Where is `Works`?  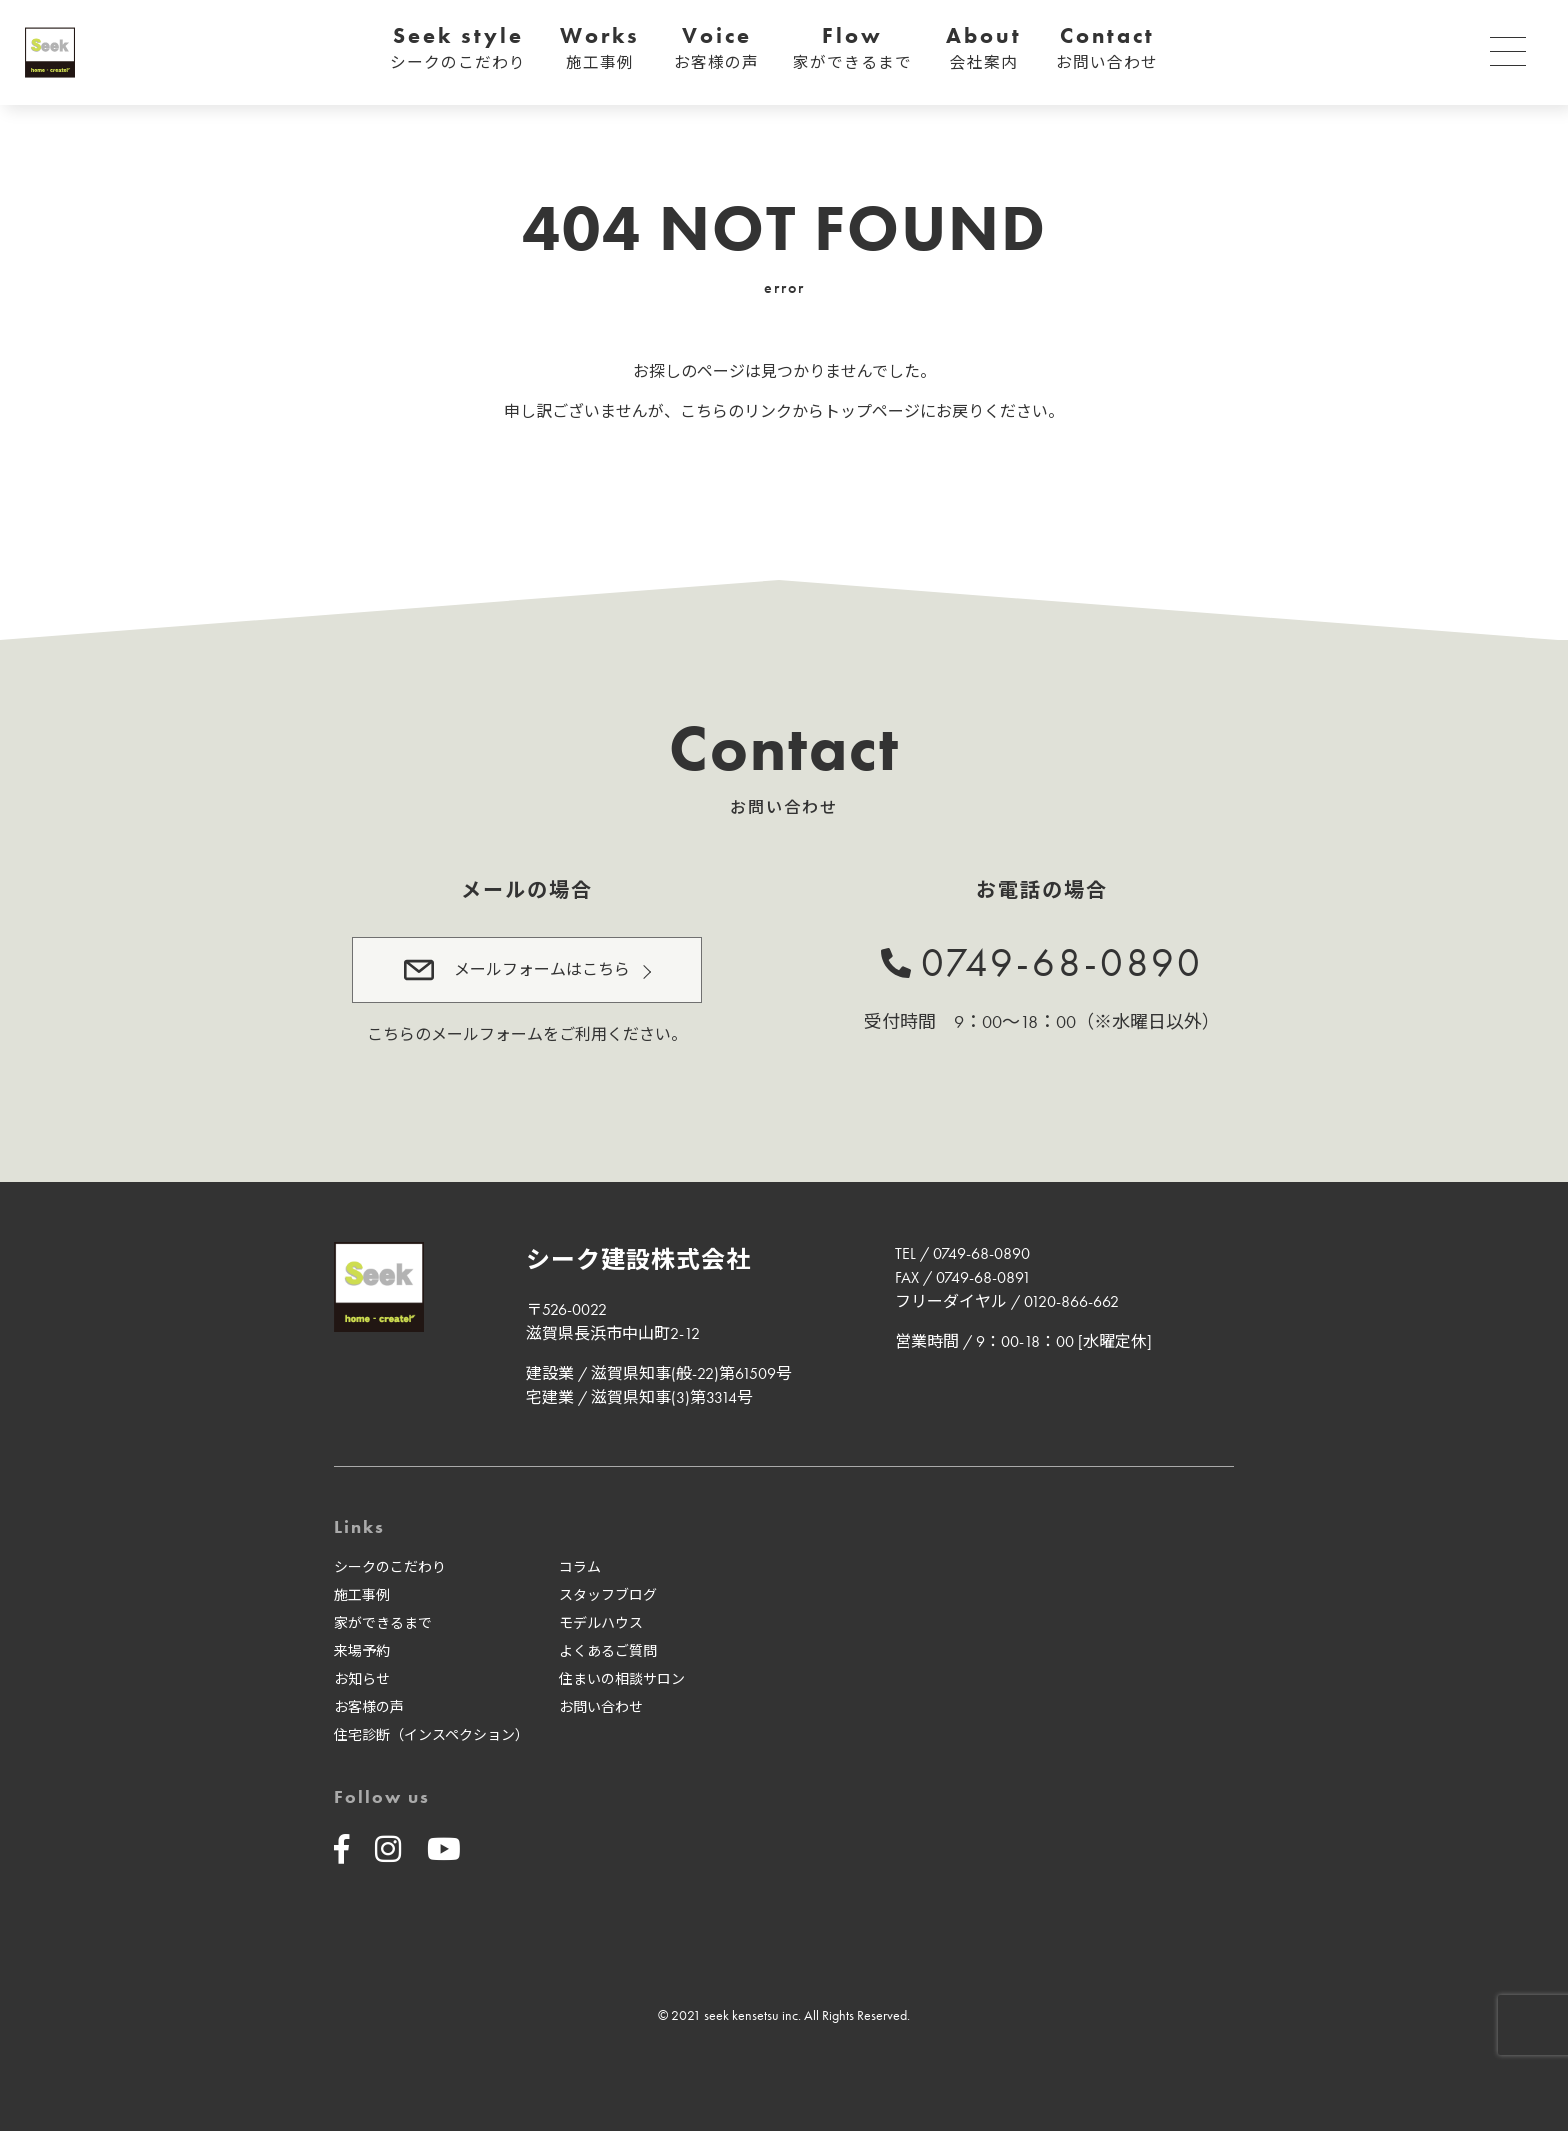
Works is located at coordinates (600, 48).